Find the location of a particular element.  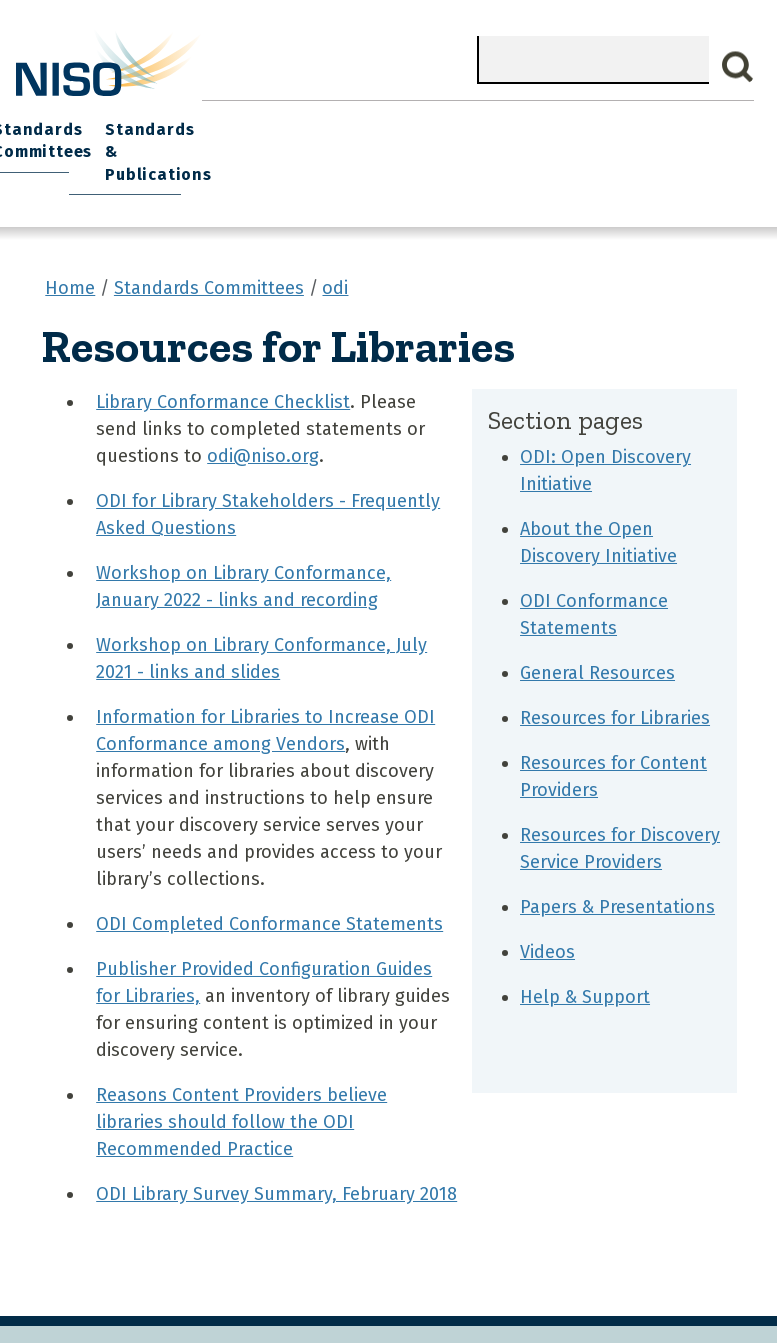

odi@niso.org is located at coordinates (263, 417).